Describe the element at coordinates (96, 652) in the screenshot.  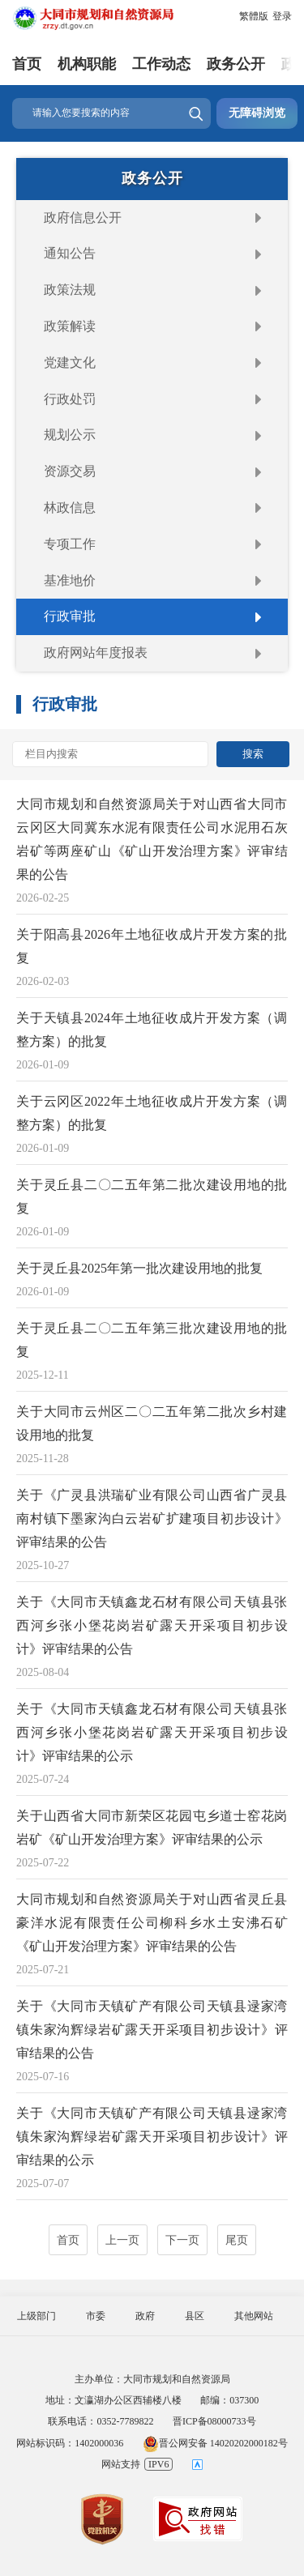
I see `政府网站年度报表` at that location.